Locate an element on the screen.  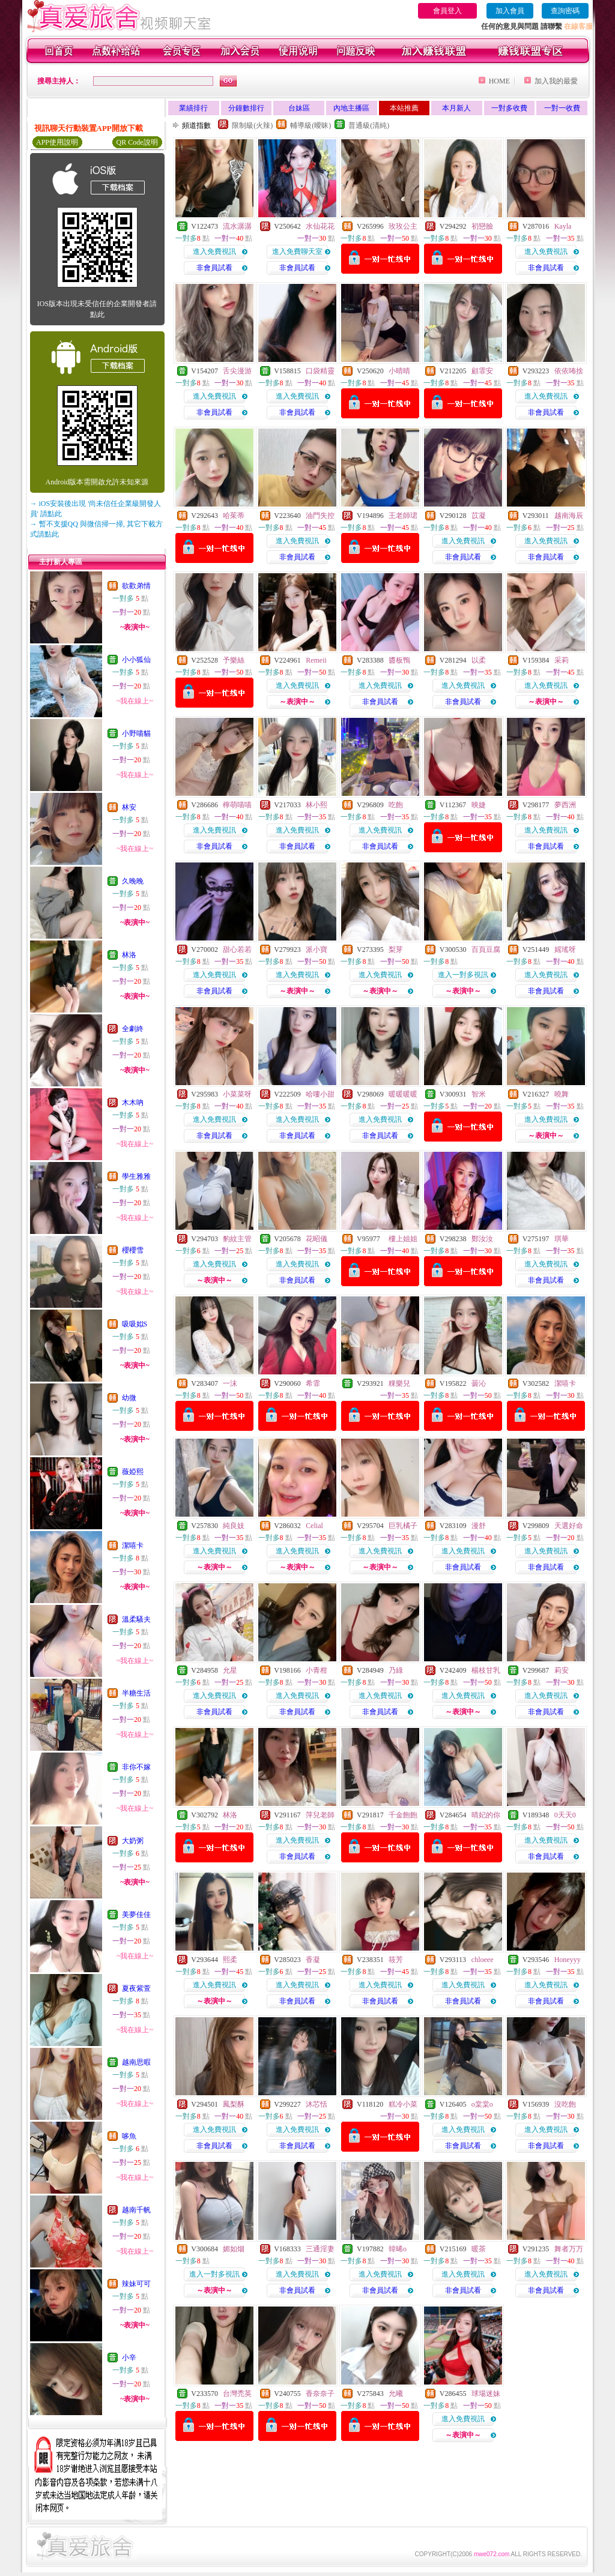
苡凝 is located at coordinates (478, 515).